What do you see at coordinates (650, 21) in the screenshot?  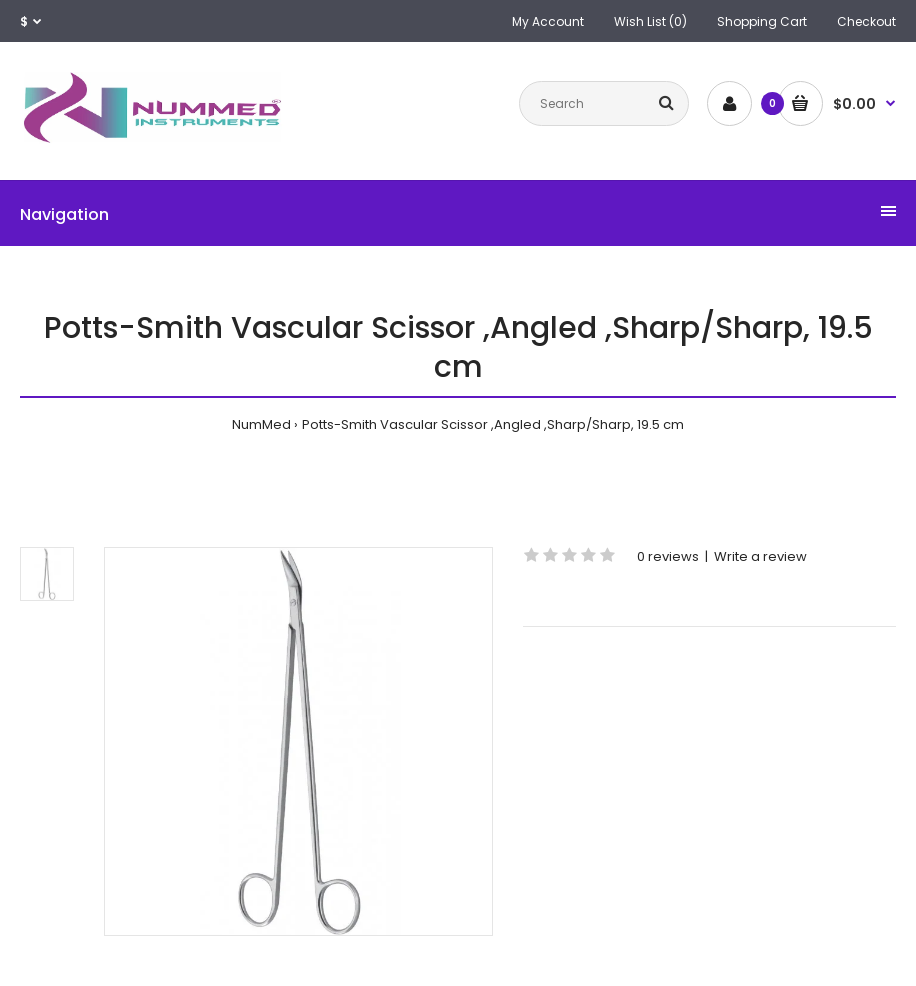 I see `Wish List (0)` at bounding box center [650, 21].